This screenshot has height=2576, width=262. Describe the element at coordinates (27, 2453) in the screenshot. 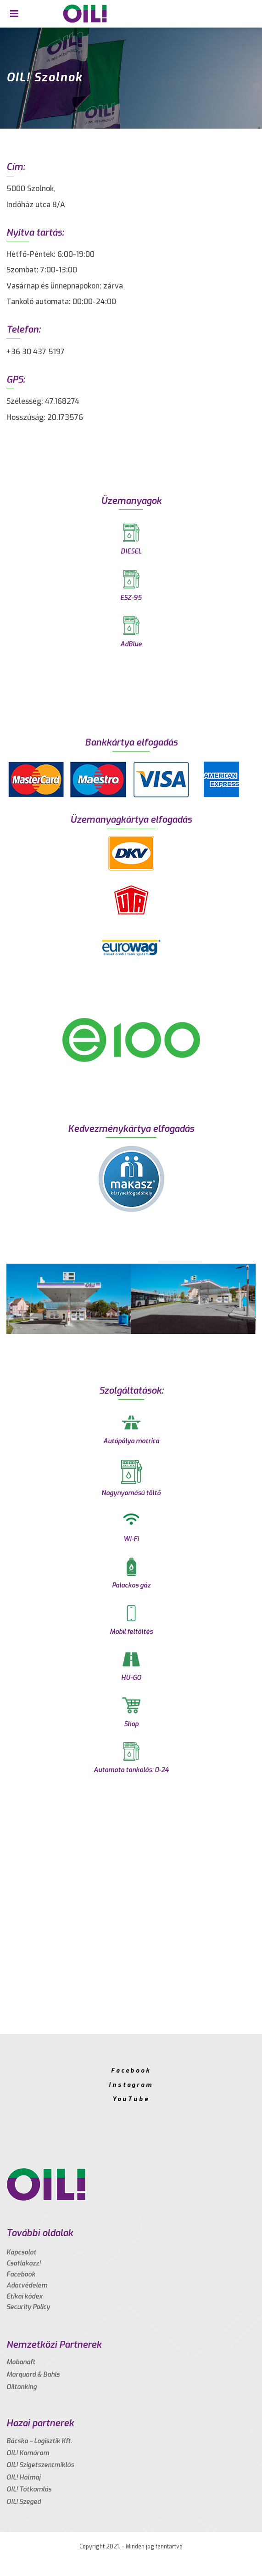

I see `OIL! Komárom` at that location.